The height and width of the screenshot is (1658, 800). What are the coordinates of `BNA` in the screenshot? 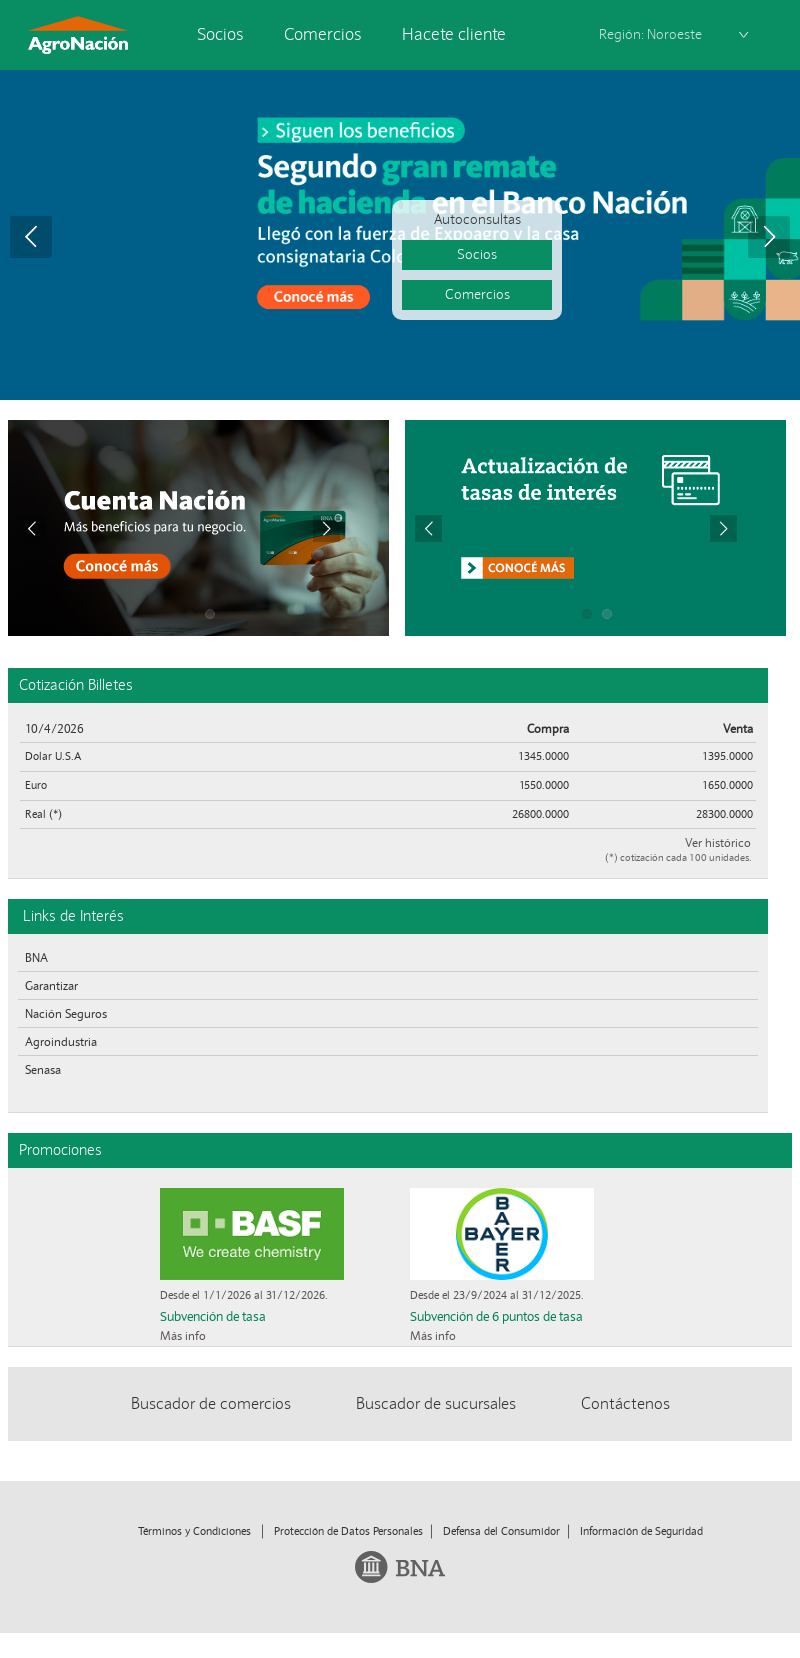 It's located at (36, 957).